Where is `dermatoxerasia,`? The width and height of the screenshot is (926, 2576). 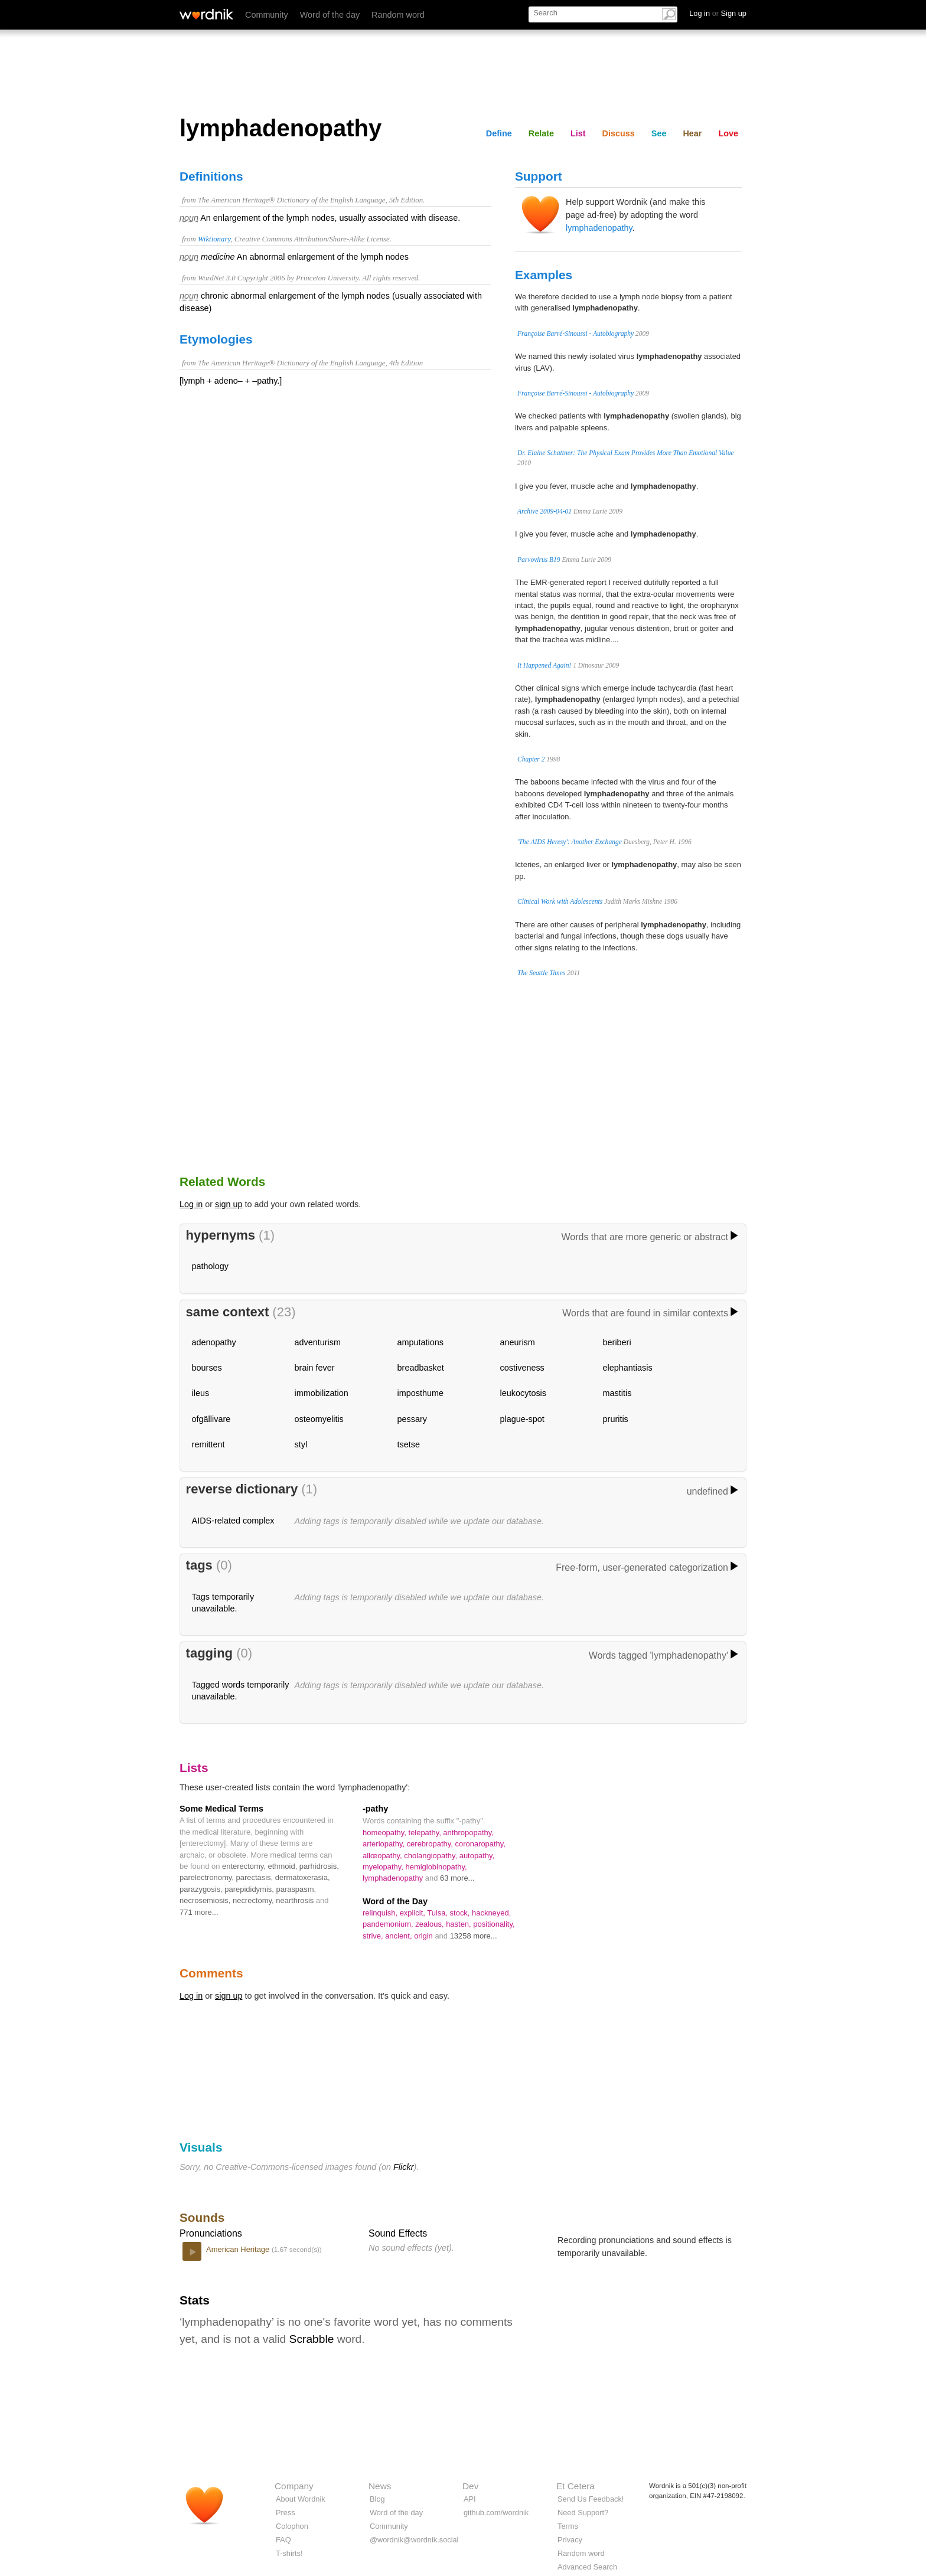
dermatoxerasia, is located at coordinates (302, 1877).